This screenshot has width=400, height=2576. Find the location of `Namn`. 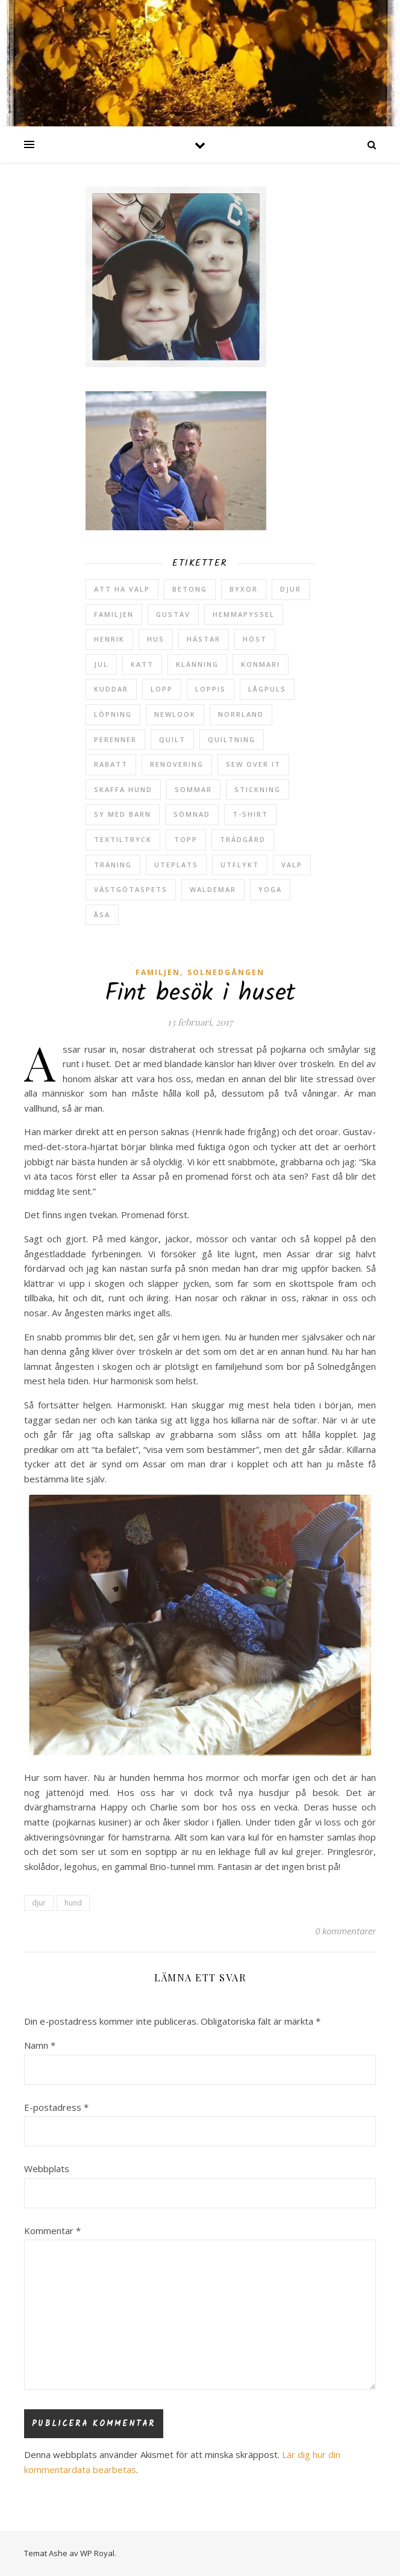

Namn is located at coordinates (39, 2045).